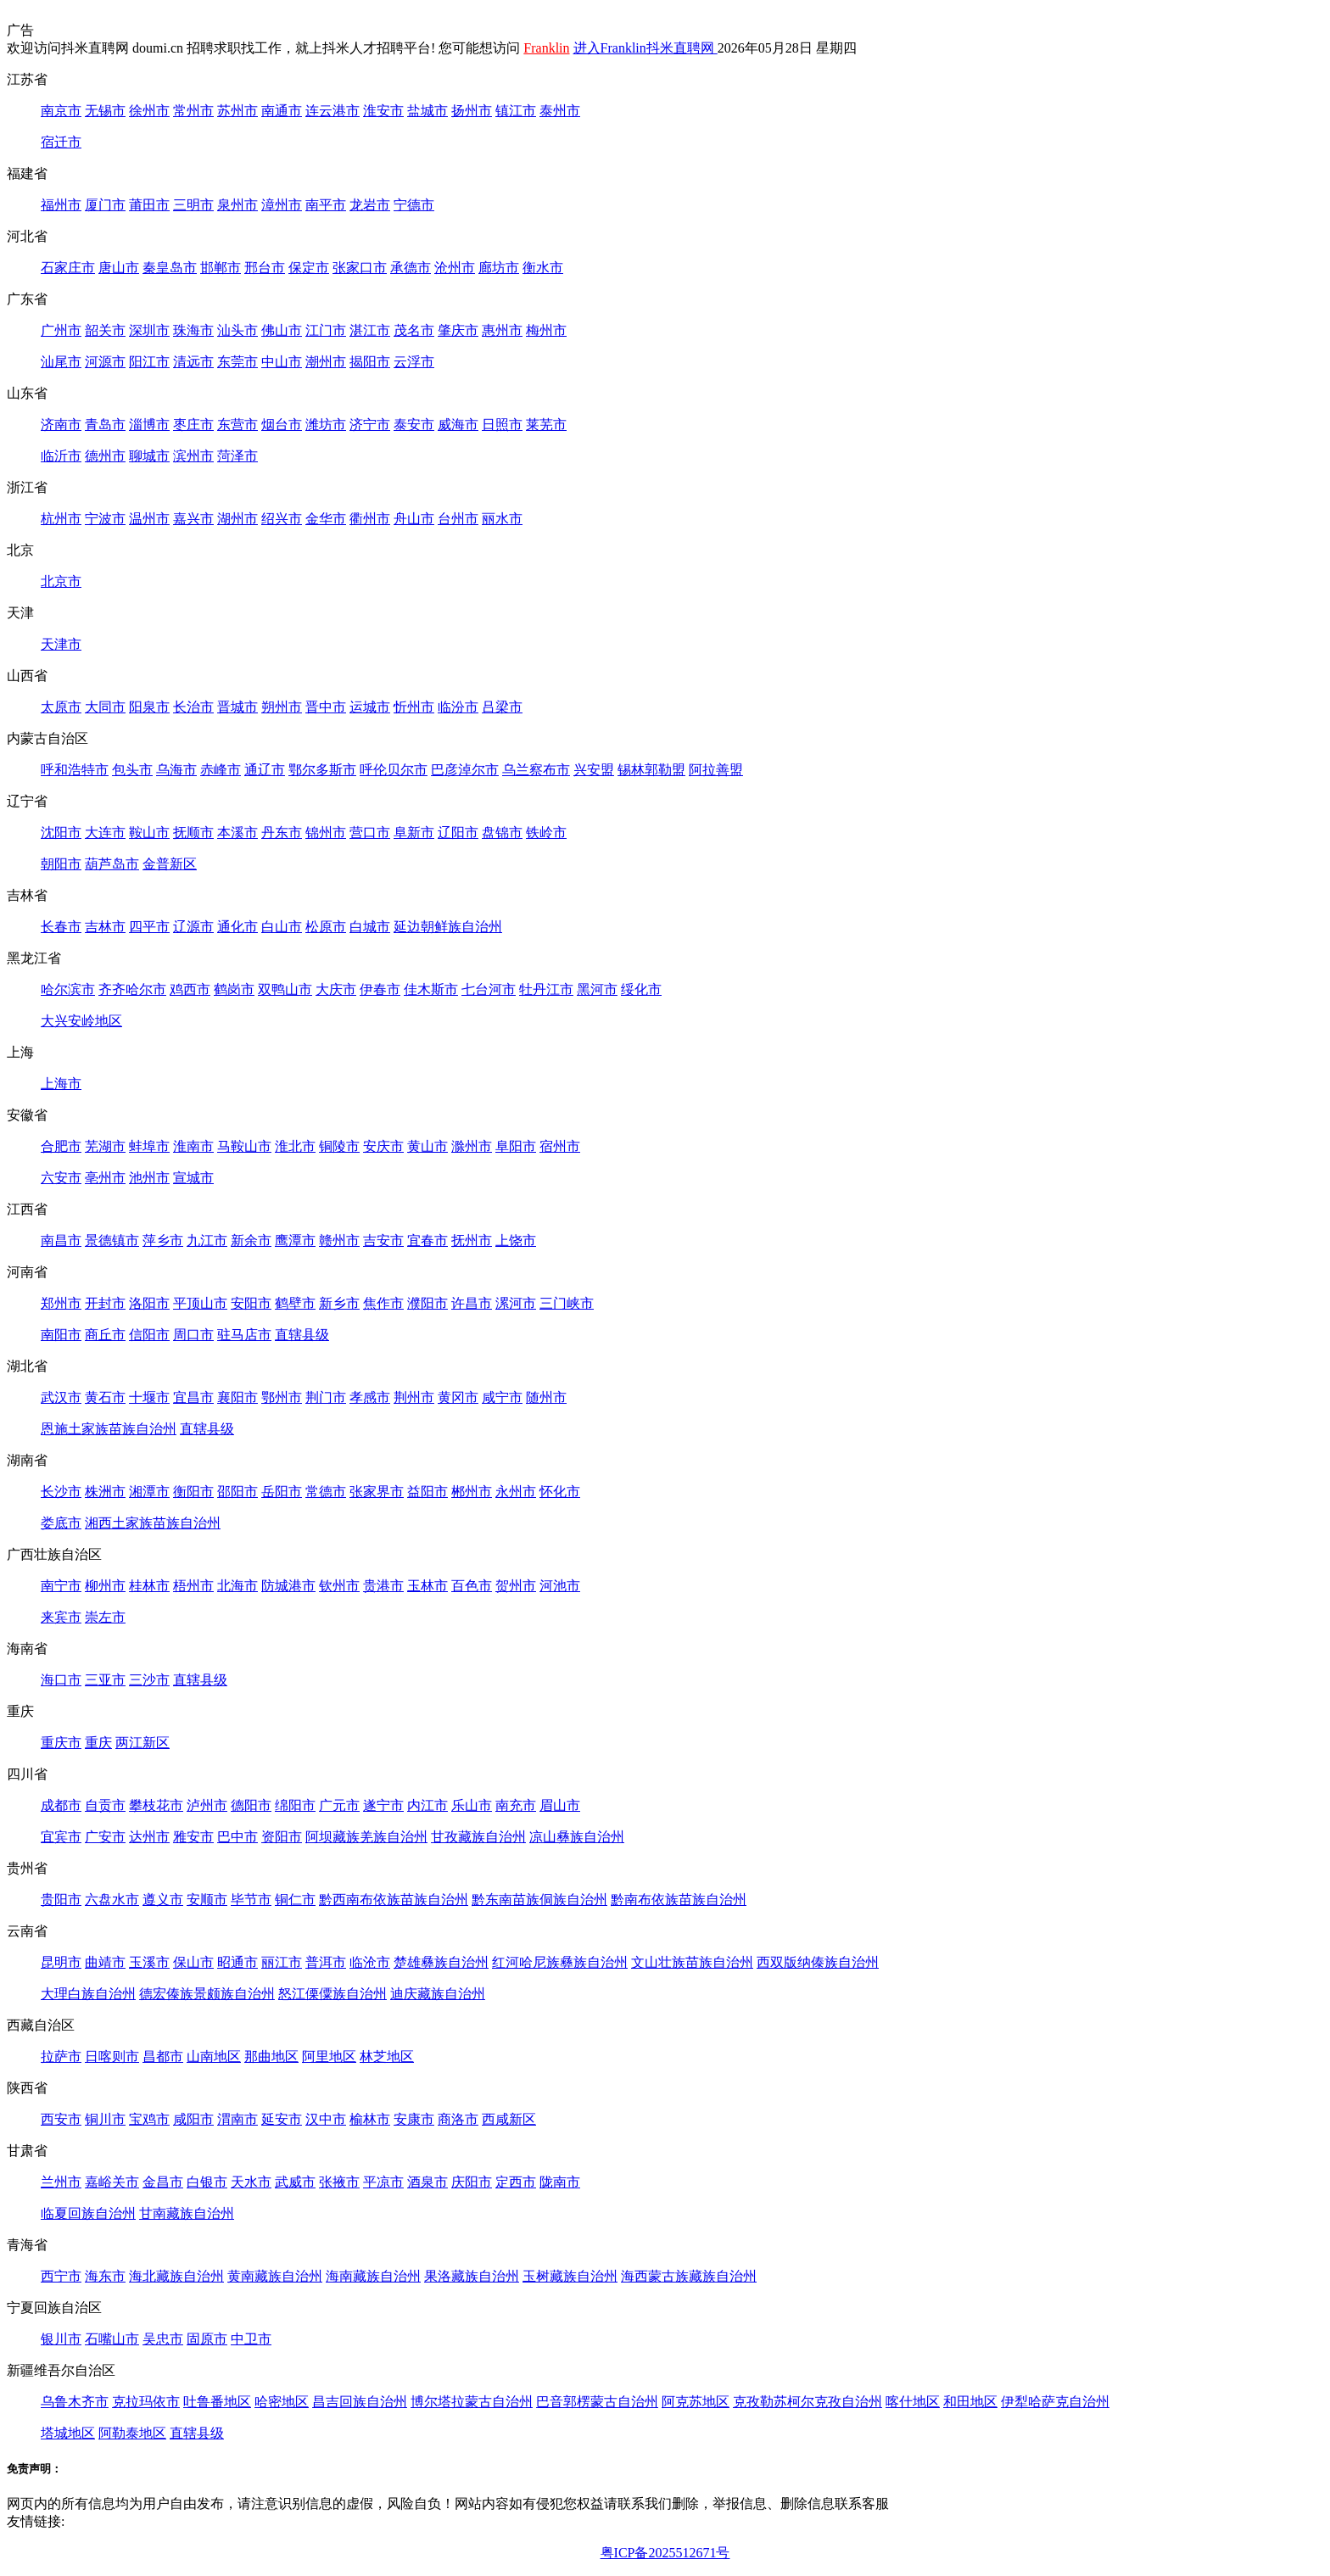 The height and width of the screenshot is (2576, 1330). I want to click on 贵港市, so click(383, 1586).